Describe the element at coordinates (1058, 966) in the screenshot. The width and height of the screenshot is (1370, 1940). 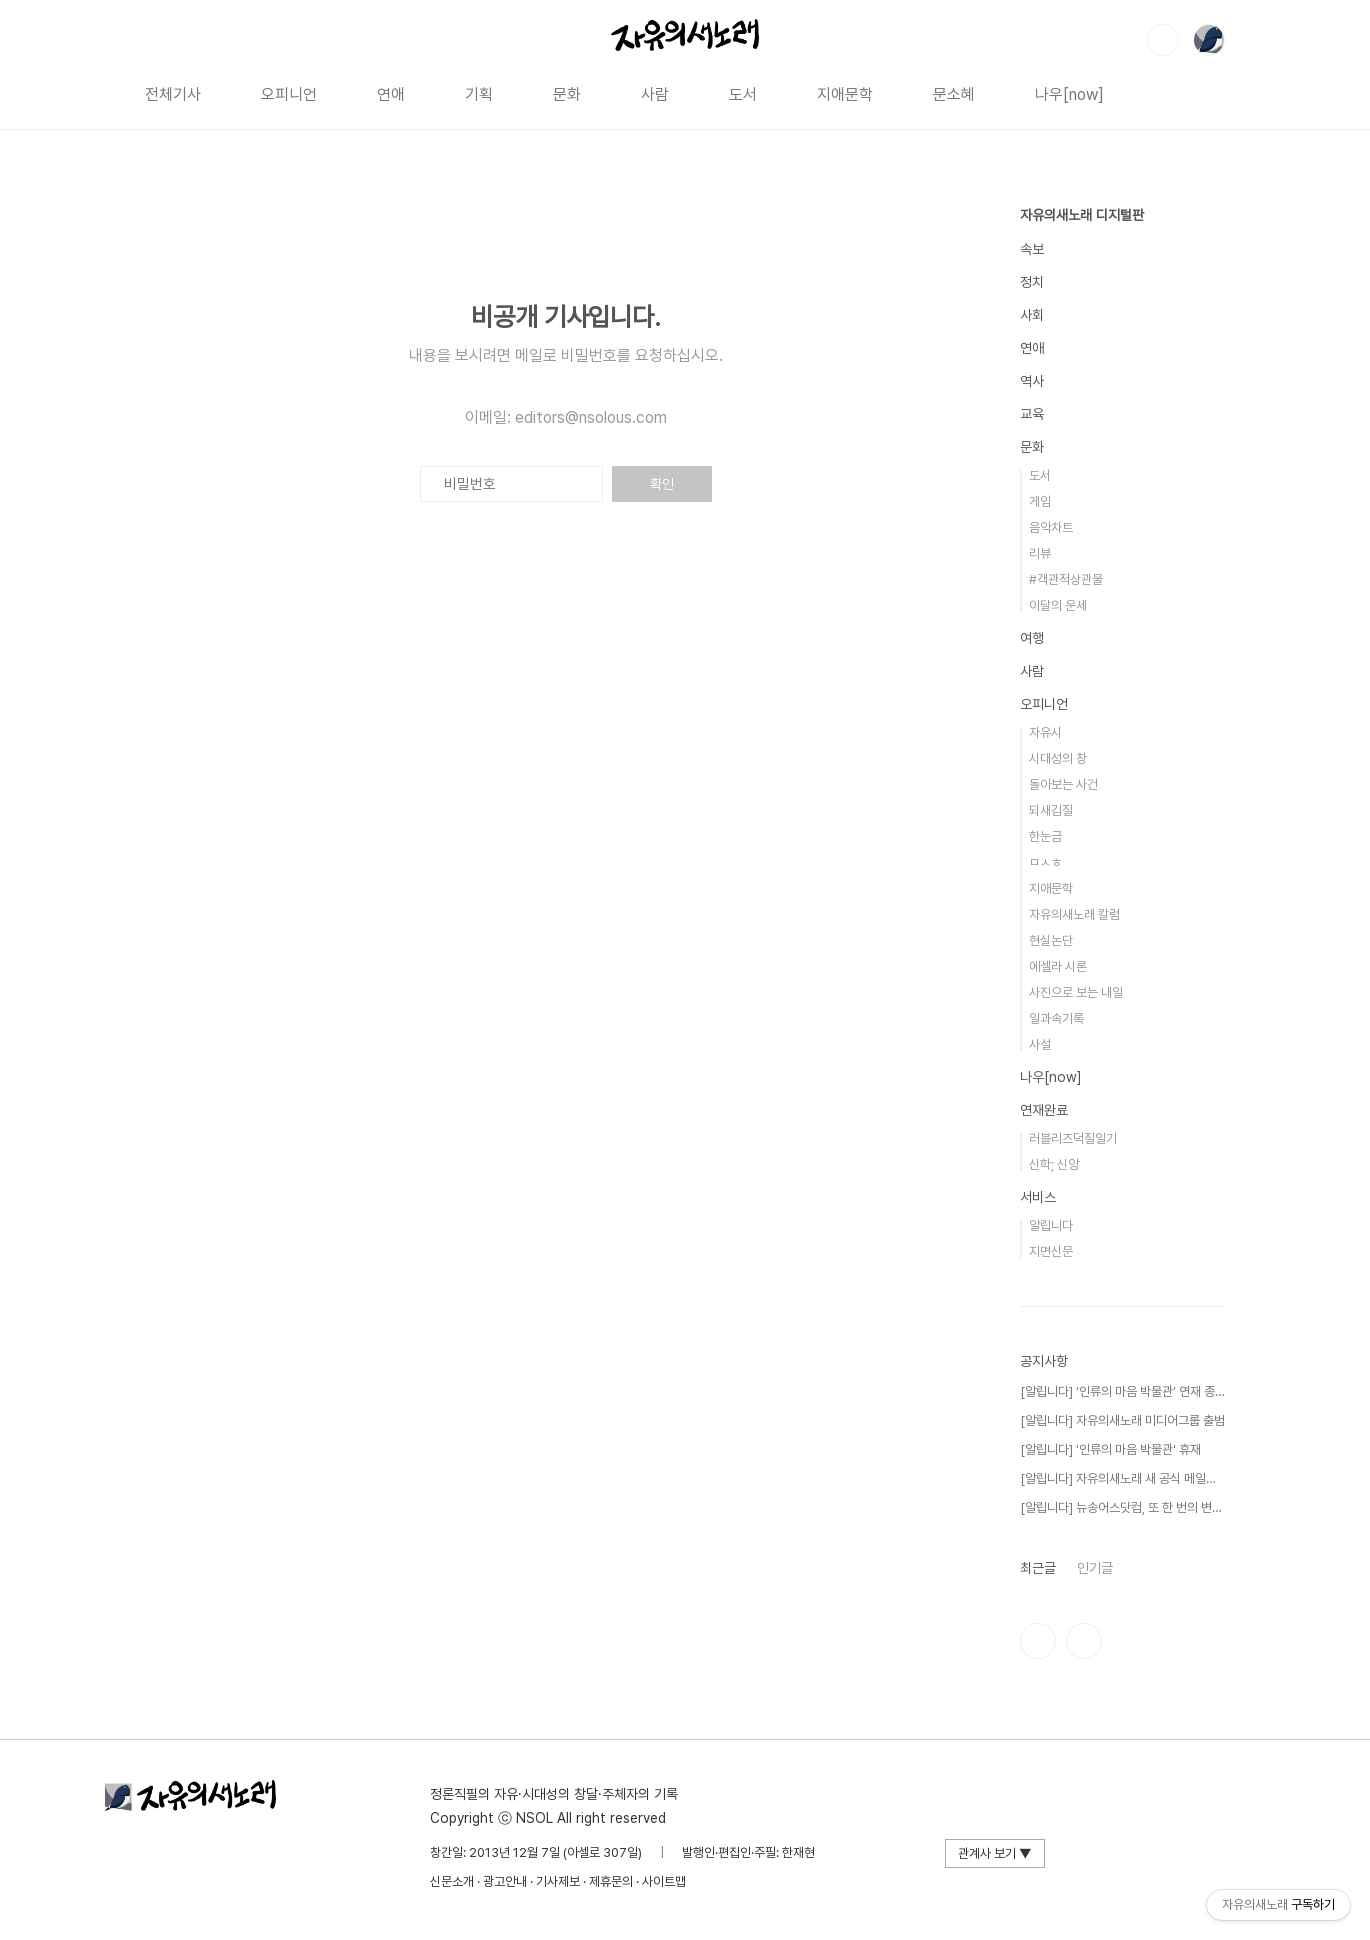
I see `에셀라 시론` at that location.